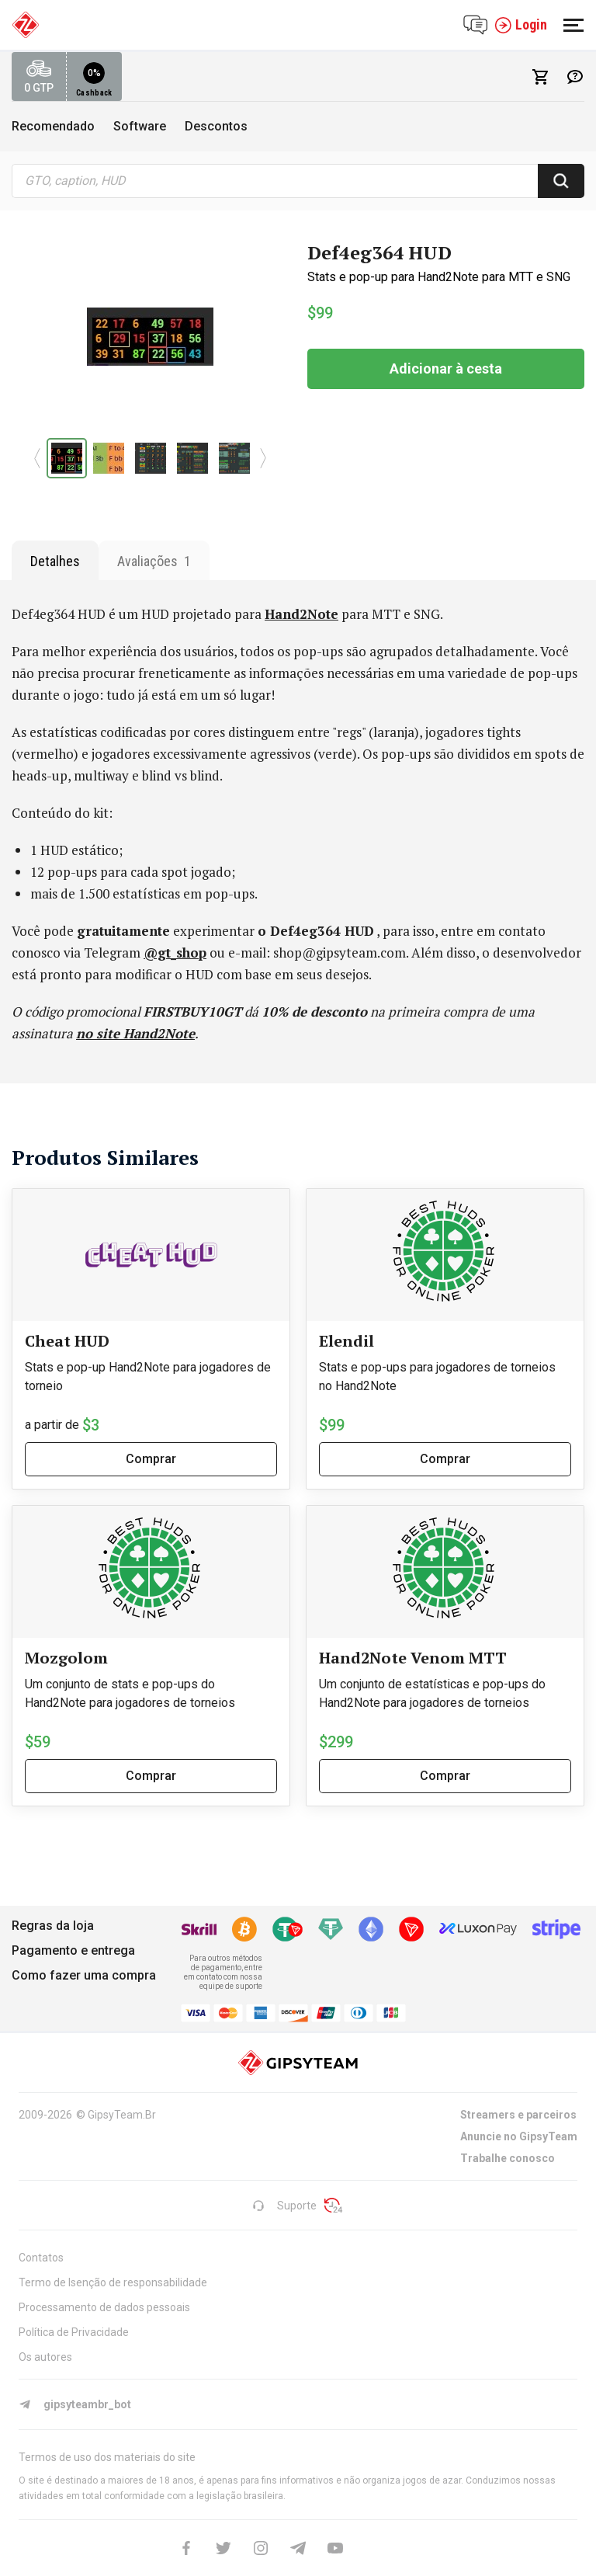  I want to click on @gt_shop, so click(175, 952).